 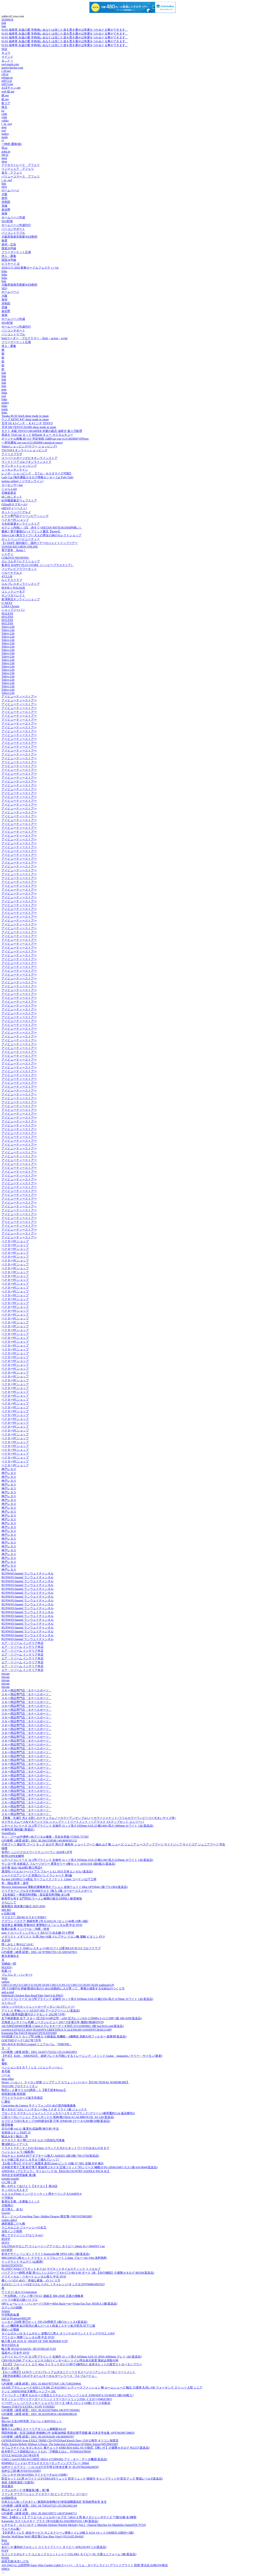 I want to click on アズワン ベスケア 伸縮包帯 2号 8-2432-01 1セット(40巻:10巻×4箱), so click(x=44, y=1921).